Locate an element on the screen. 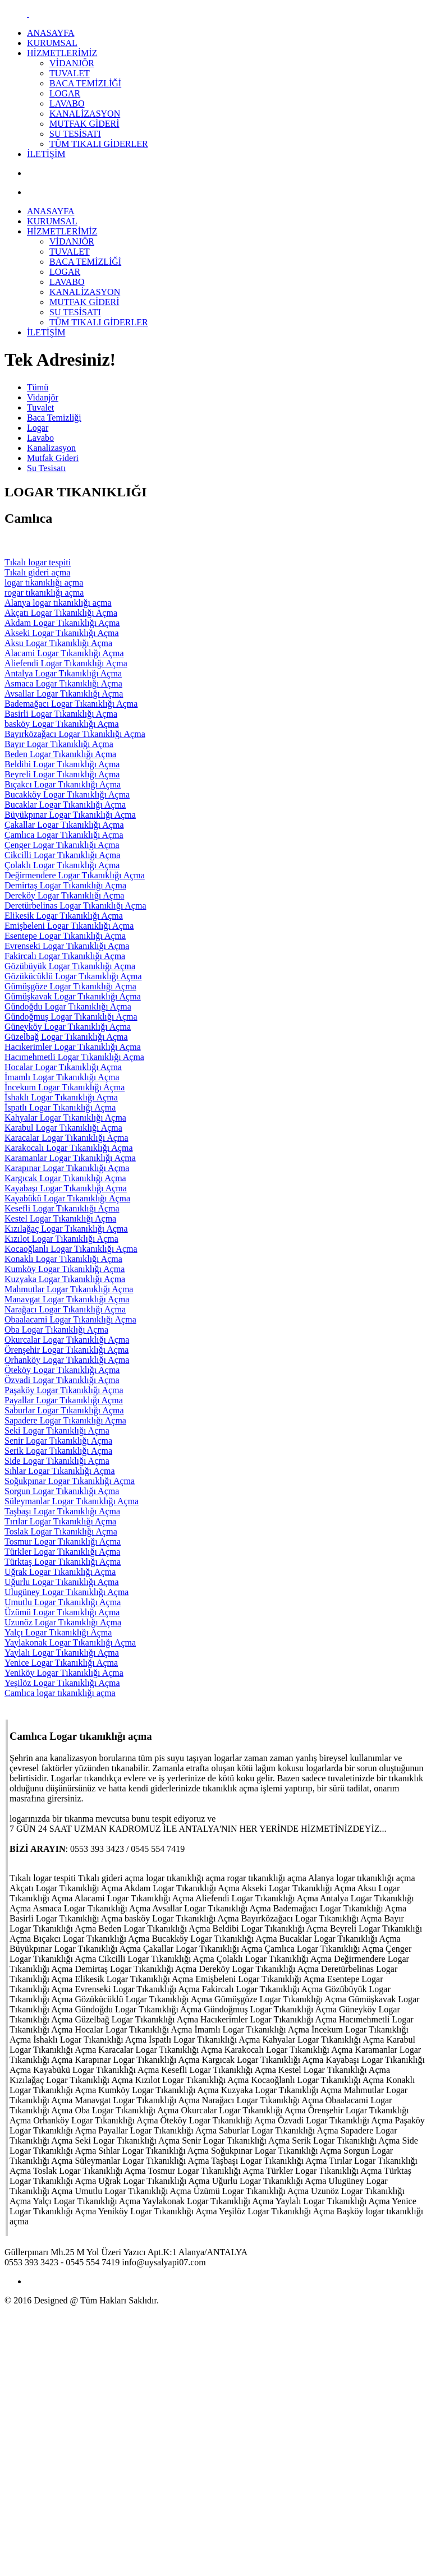  Bıçakcı Logar Tıkanıklığı Açma is located at coordinates (62, 784).